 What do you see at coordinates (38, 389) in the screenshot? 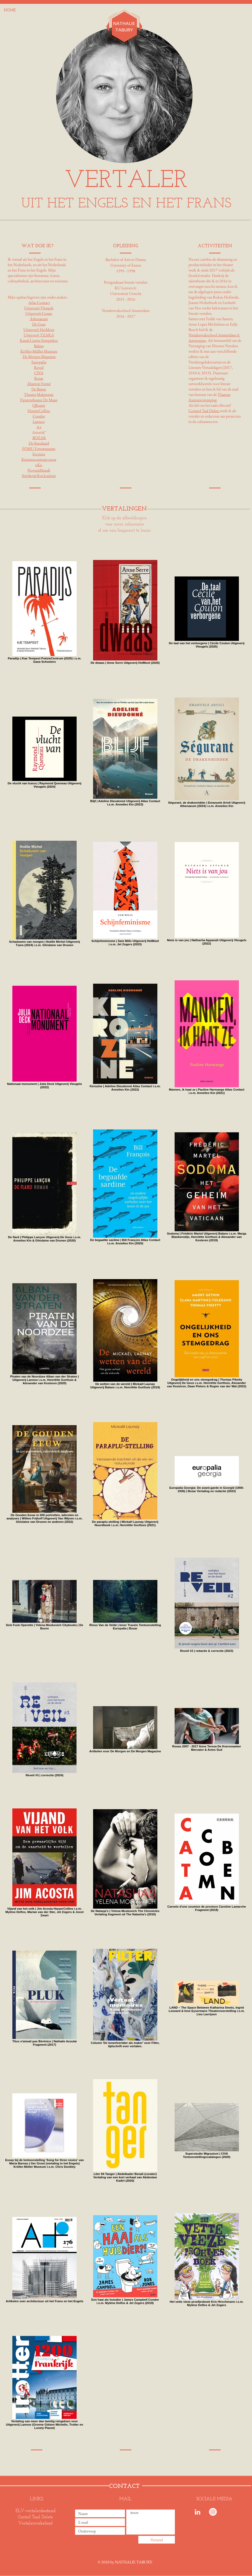
I see `De Buren` at bounding box center [38, 389].